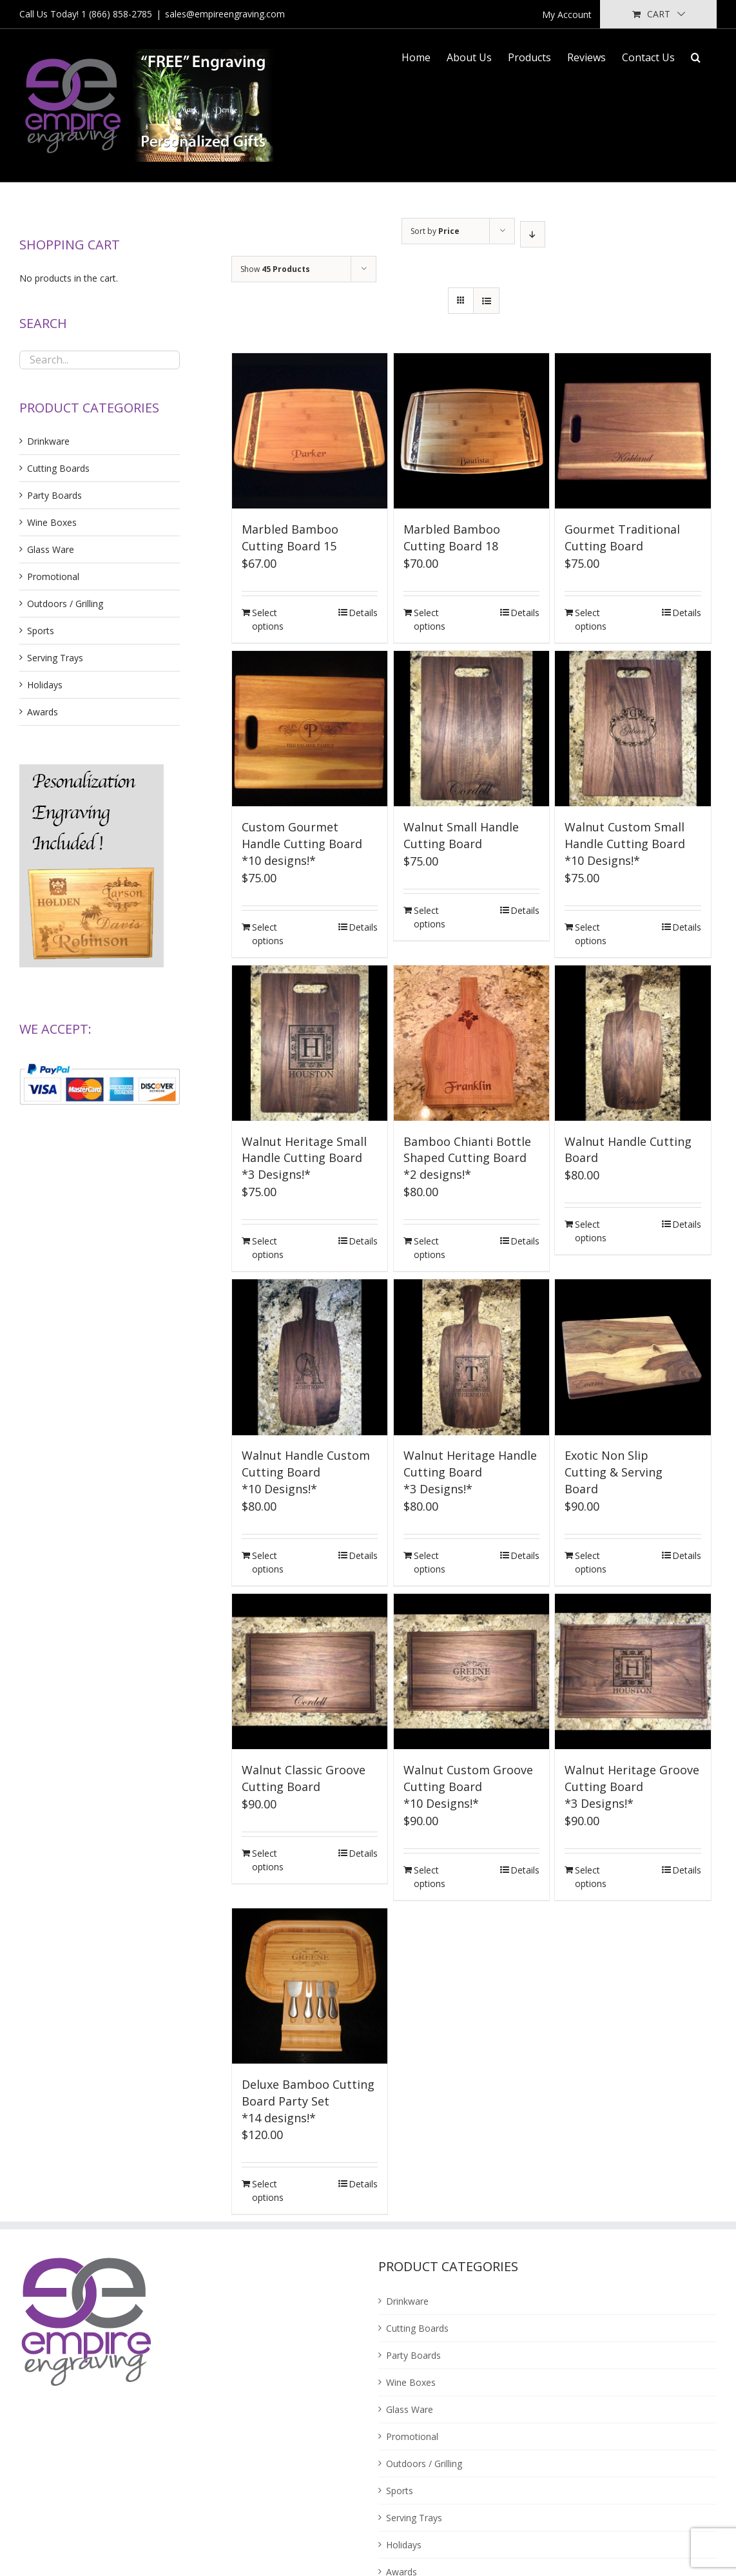 This screenshot has width=736, height=2576. I want to click on Walnut Custom Small Handle Cutting Board*10 Designs!*, so click(625, 843).